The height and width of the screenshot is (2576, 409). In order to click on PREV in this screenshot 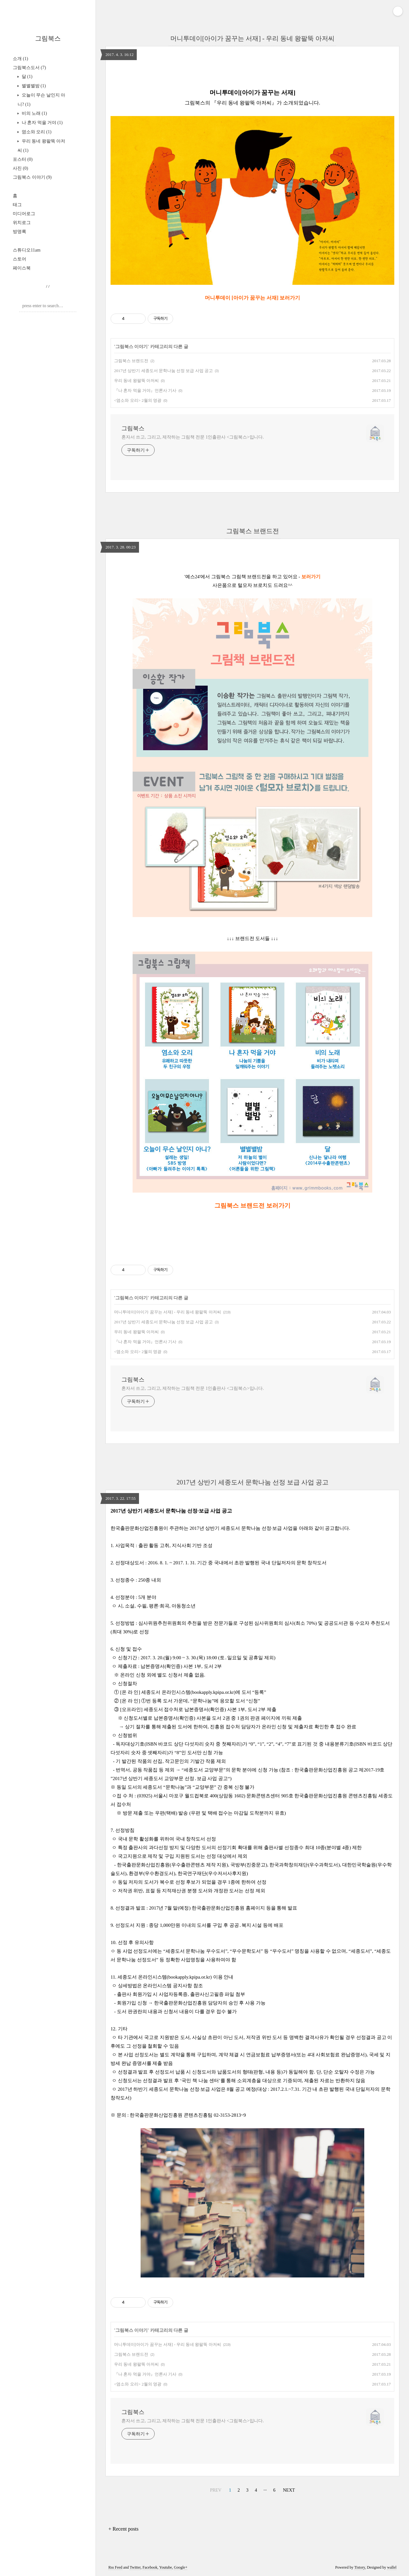, I will do `click(215, 2490)`.